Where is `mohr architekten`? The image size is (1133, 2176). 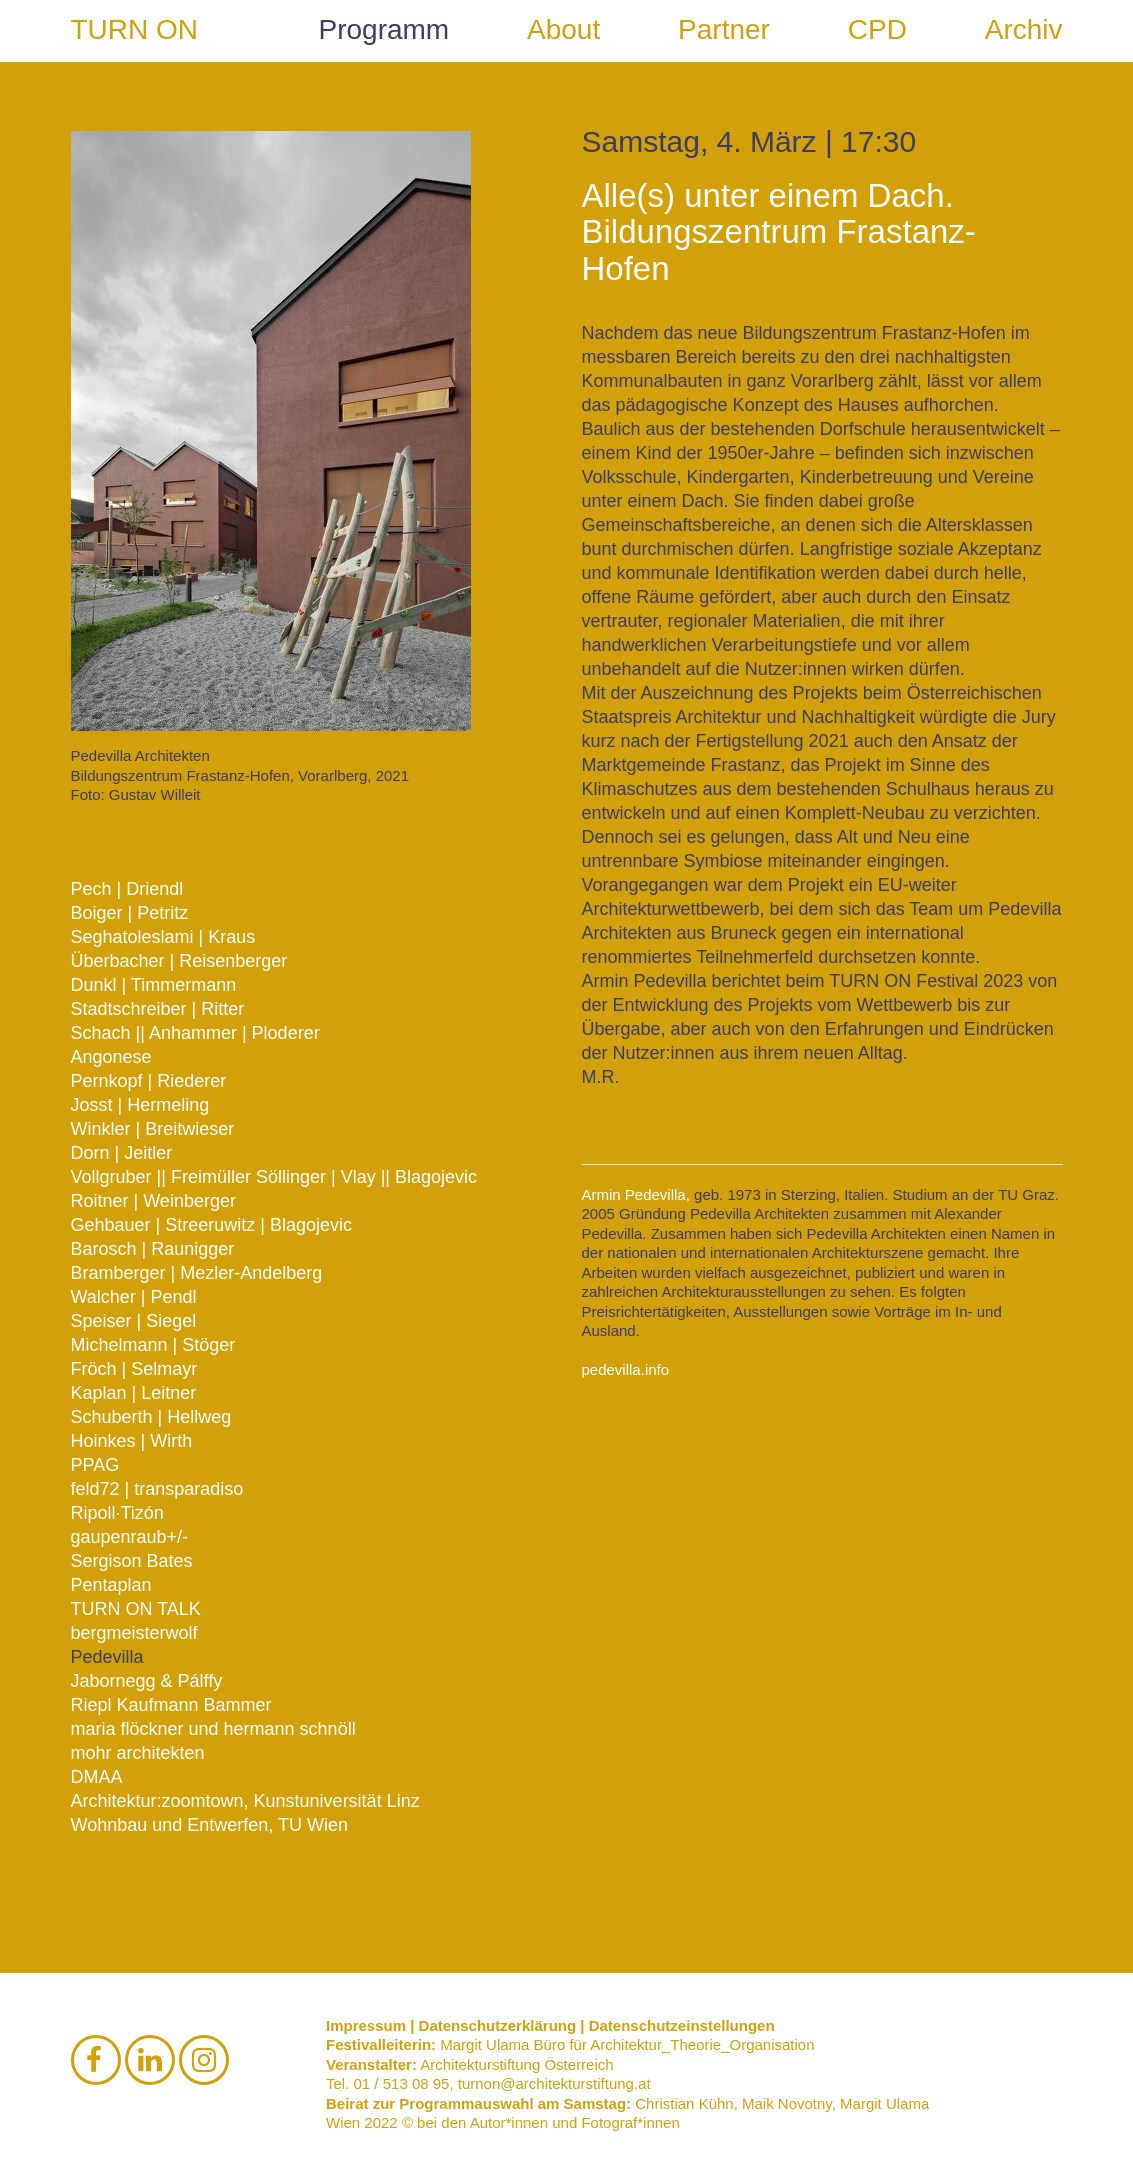
mohr architekten is located at coordinates (138, 1753).